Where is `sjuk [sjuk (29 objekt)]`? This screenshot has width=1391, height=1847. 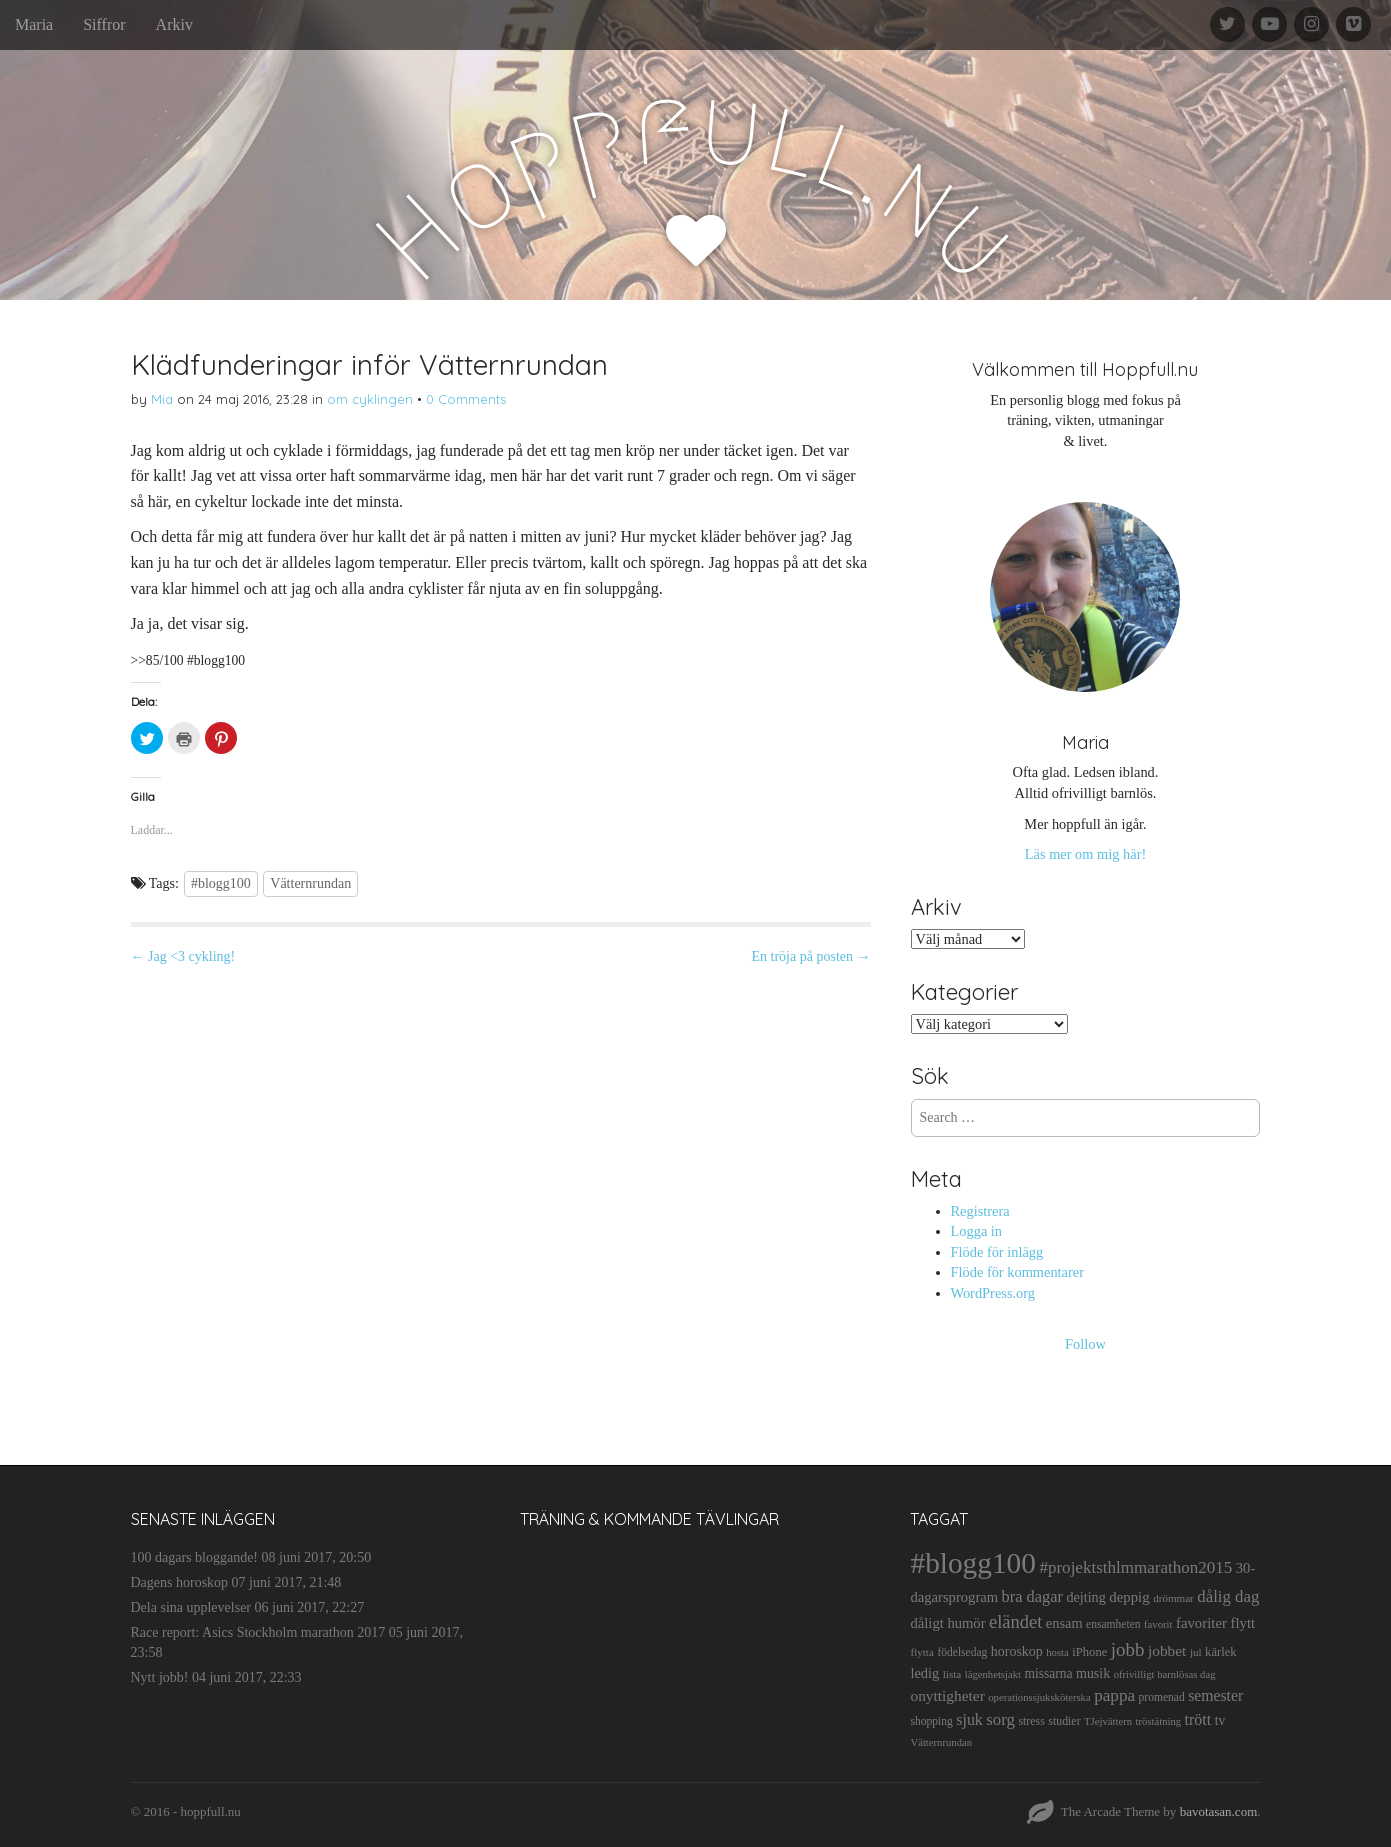 sjuk [sjuk (29 objekt)] is located at coordinates (969, 1719).